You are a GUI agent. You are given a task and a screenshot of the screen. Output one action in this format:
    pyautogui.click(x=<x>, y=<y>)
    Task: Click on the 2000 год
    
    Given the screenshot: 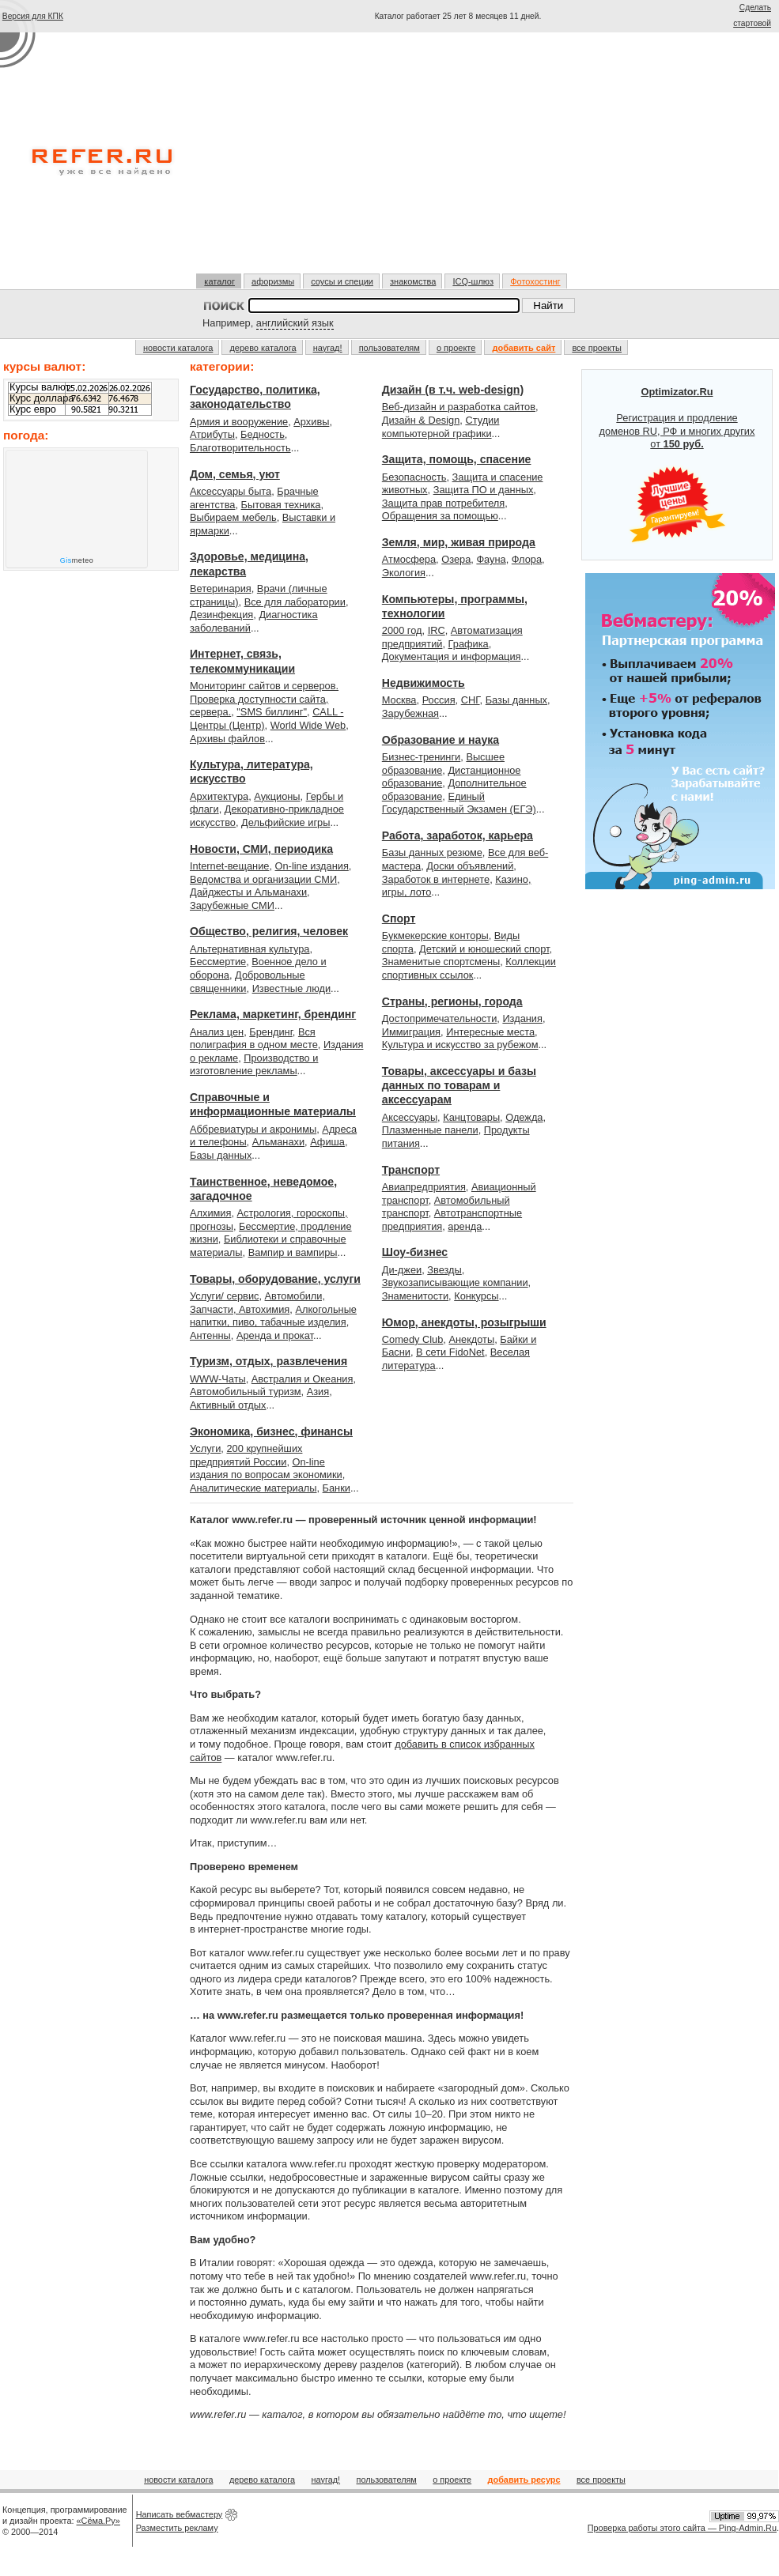 What is the action you would take?
    pyautogui.click(x=402, y=630)
    